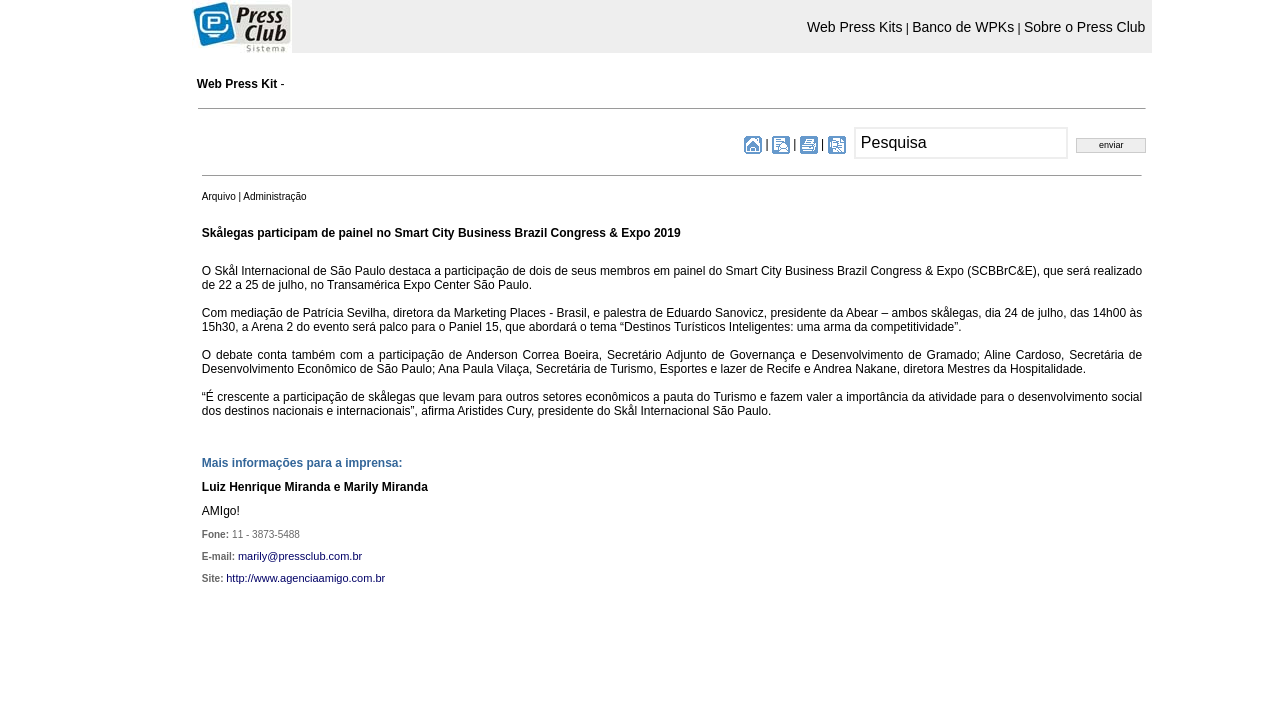  Describe the element at coordinates (240, 578) in the screenshot. I see `http://` at that location.